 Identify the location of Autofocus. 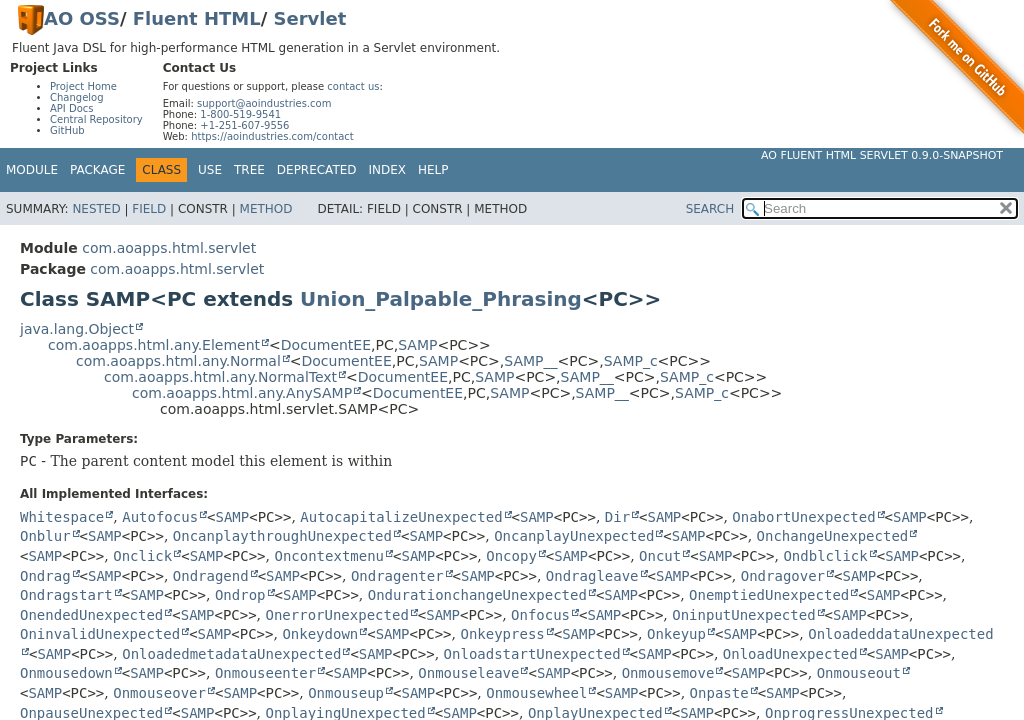
(160, 517).